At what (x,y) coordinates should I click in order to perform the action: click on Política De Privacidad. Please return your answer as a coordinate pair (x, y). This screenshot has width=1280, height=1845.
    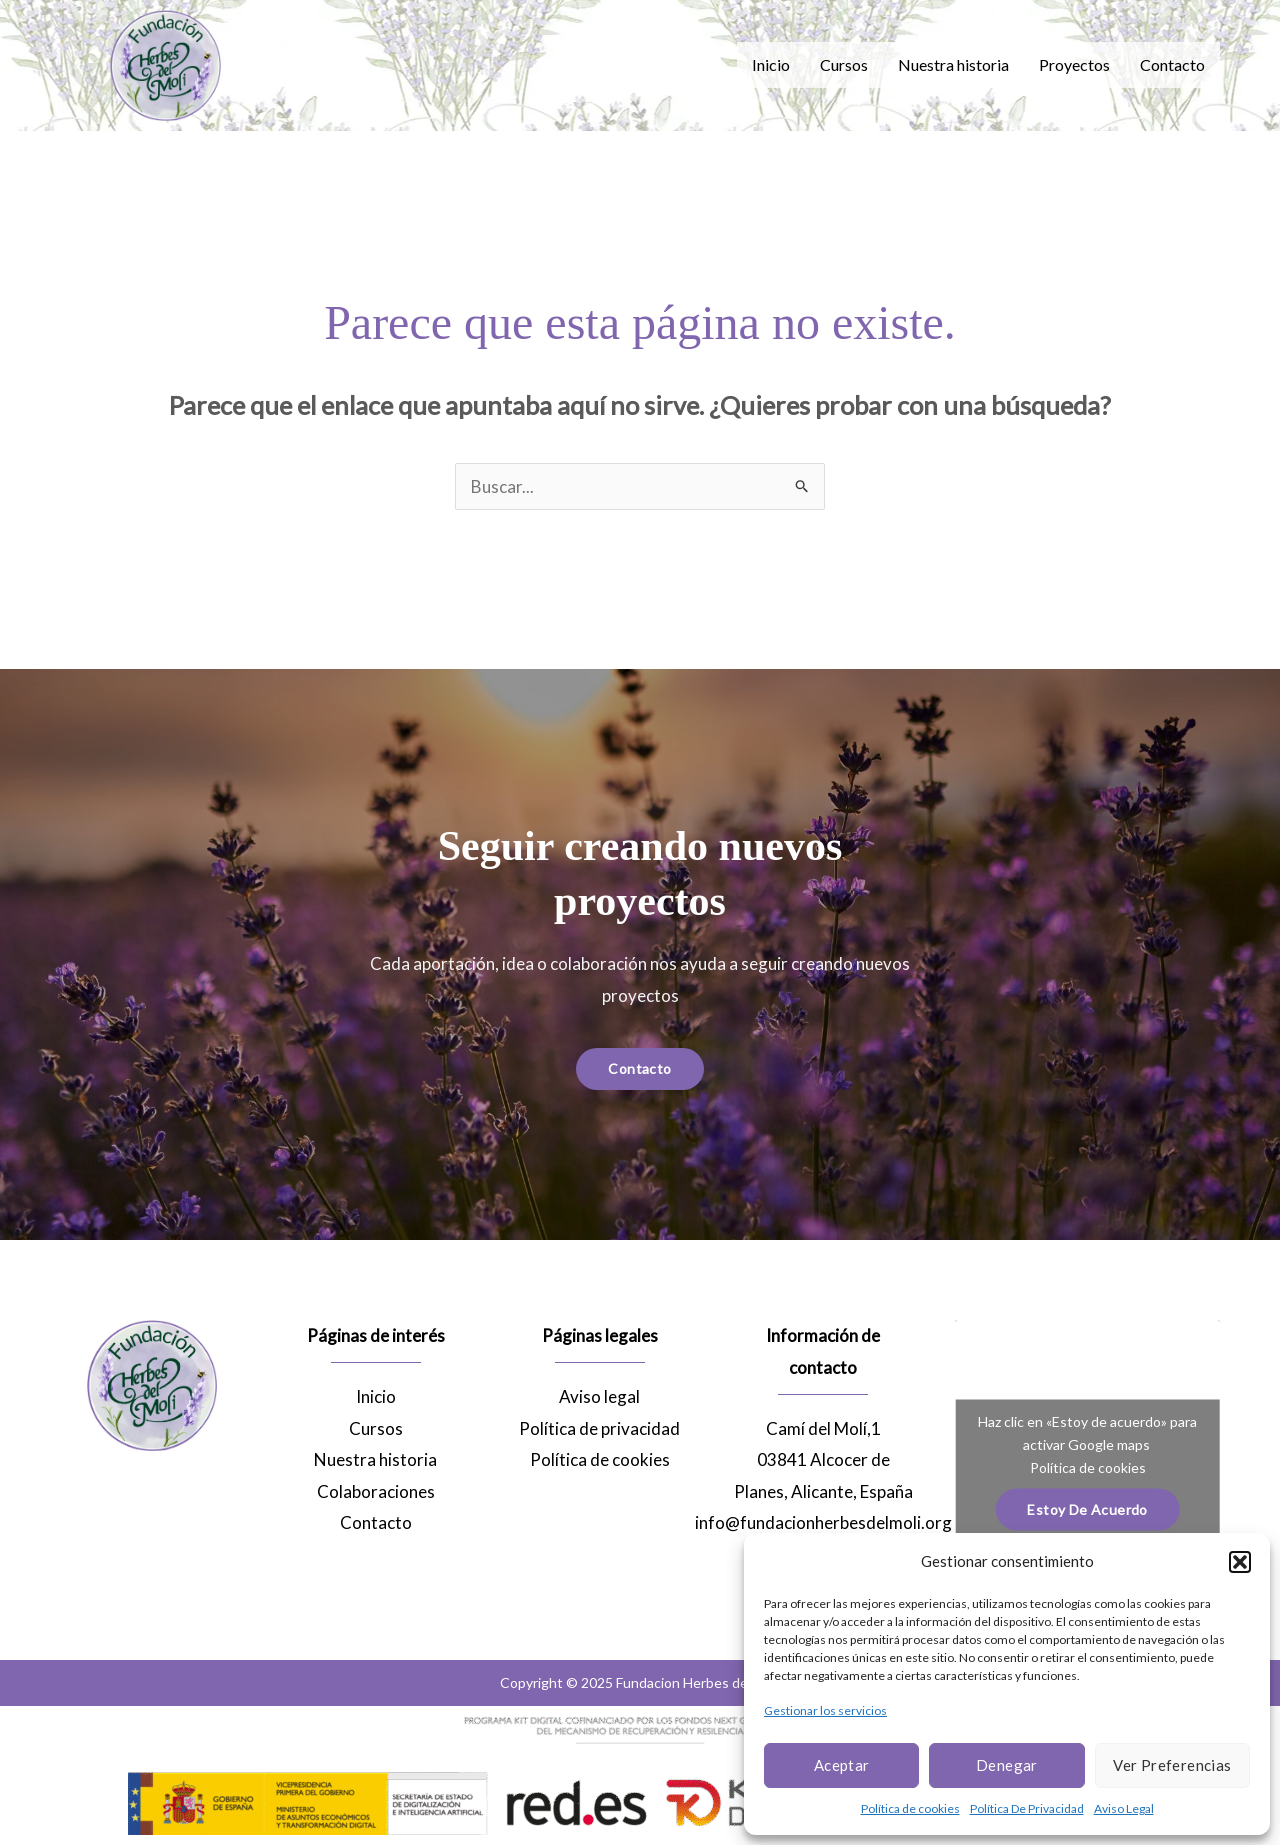
    Looking at the image, I should click on (1027, 1808).